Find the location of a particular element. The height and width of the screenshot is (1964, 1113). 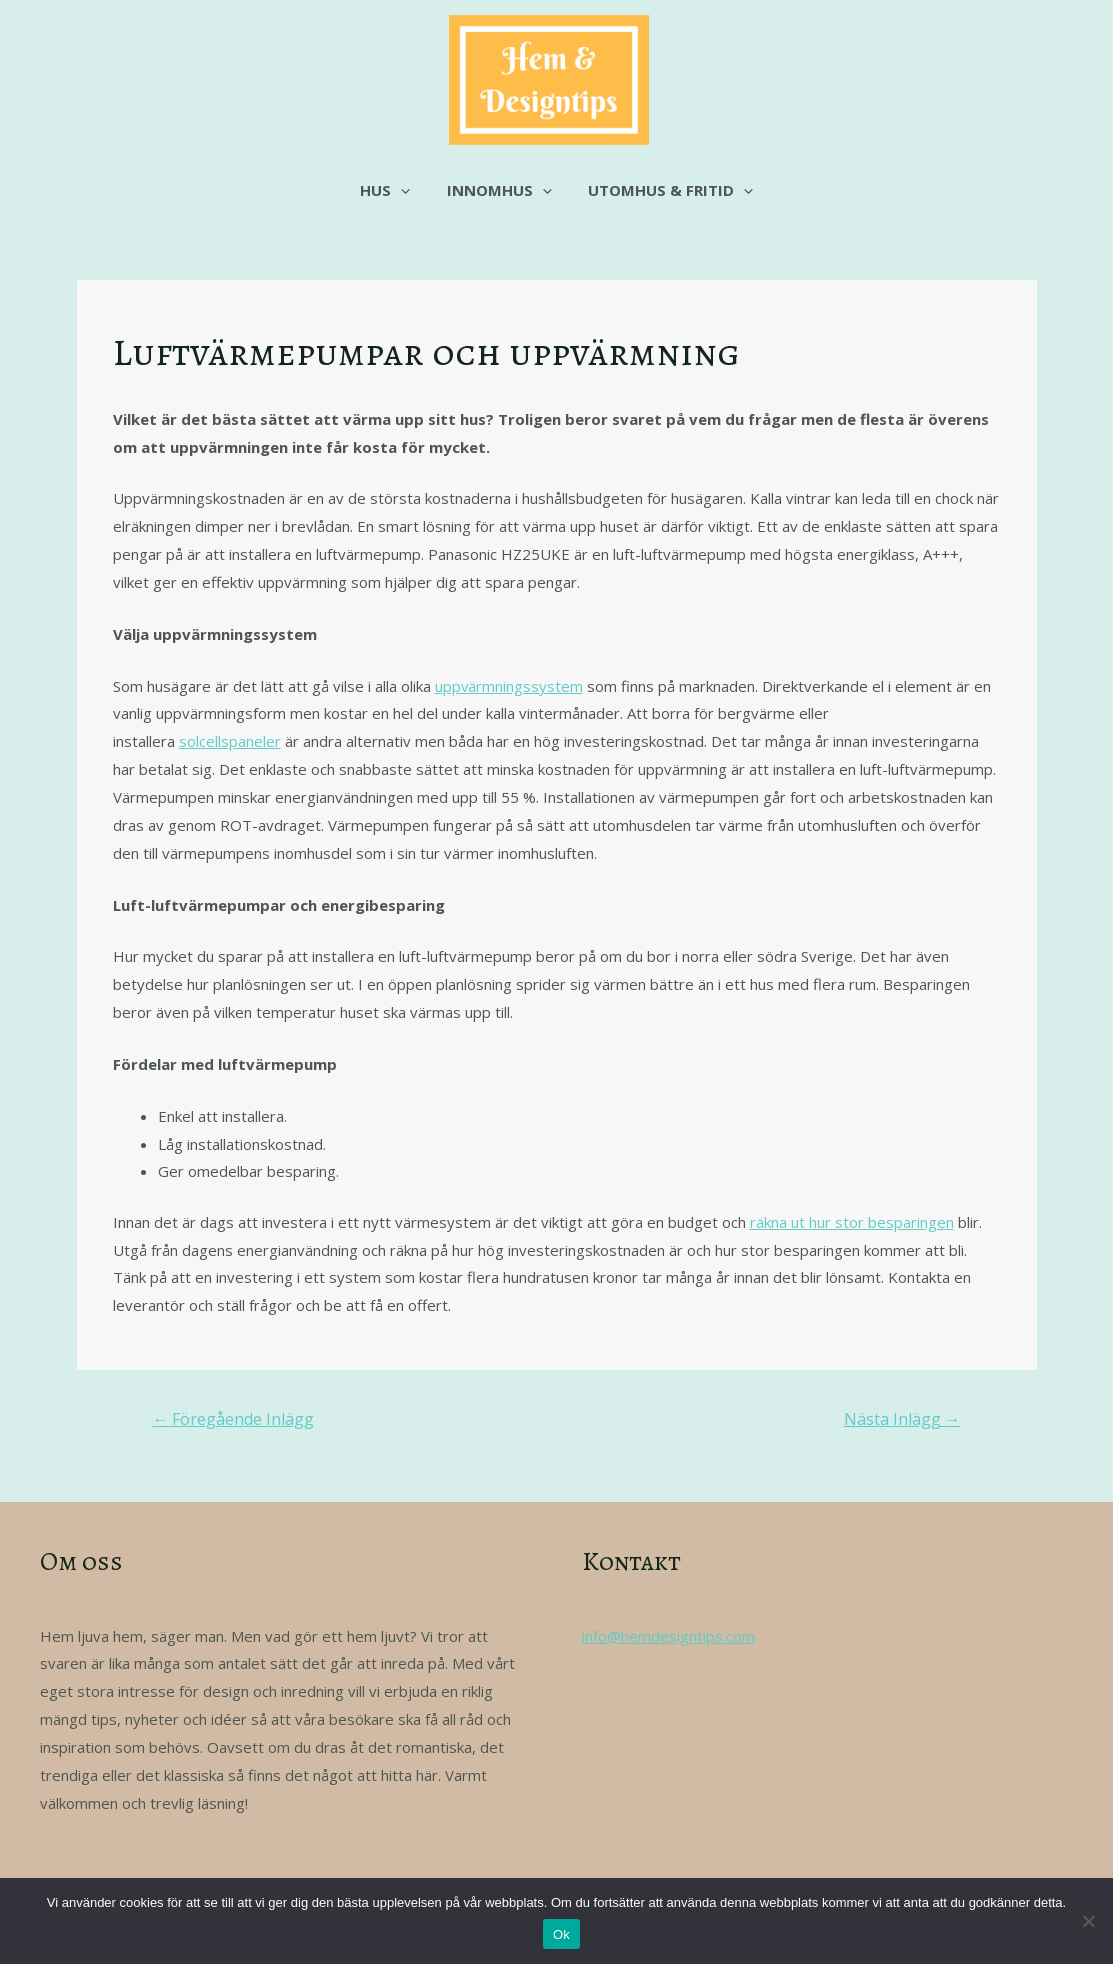

räkna ut hur stor besparingen is located at coordinates (852, 1222).